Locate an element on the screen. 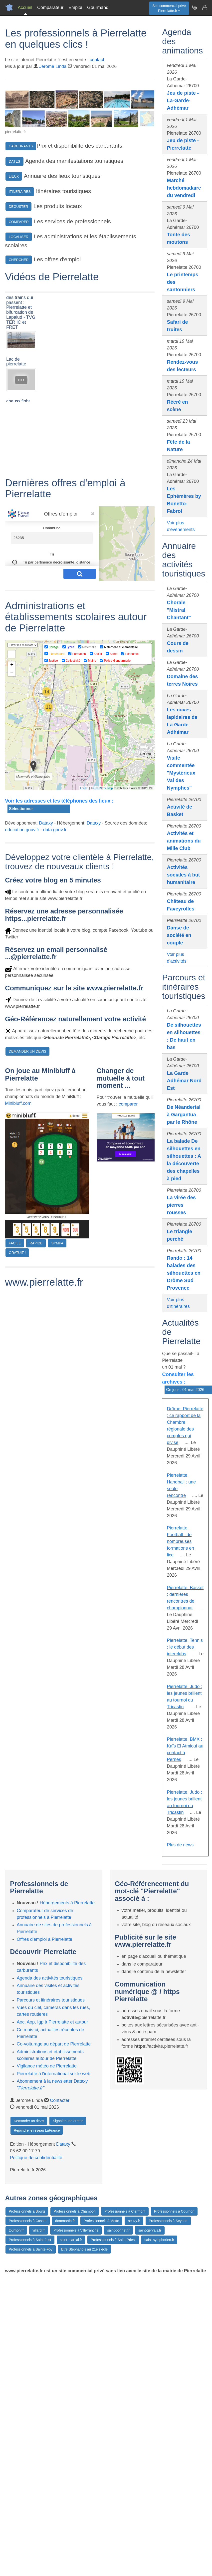 Image resolution: width=212 pixels, height=2576 pixels. OpenStreetMap is located at coordinates (103, 788).